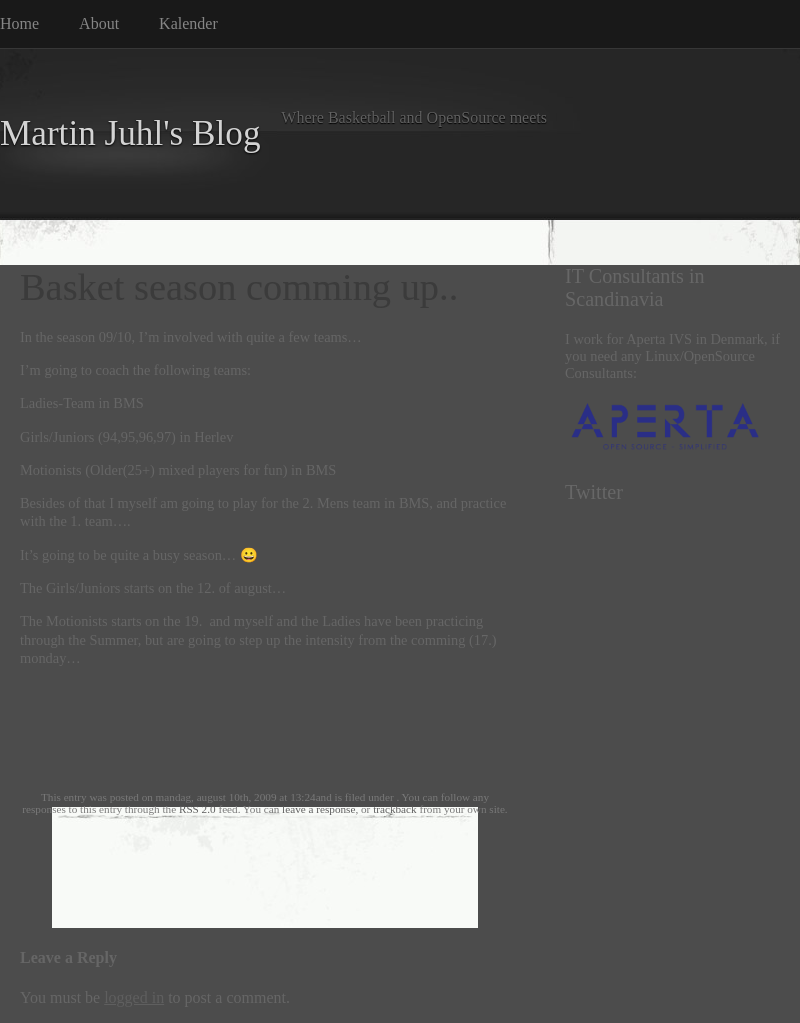 The height and width of the screenshot is (1023, 800). Describe the element at coordinates (197, 809) in the screenshot. I see `RSS 2.0` at that location.